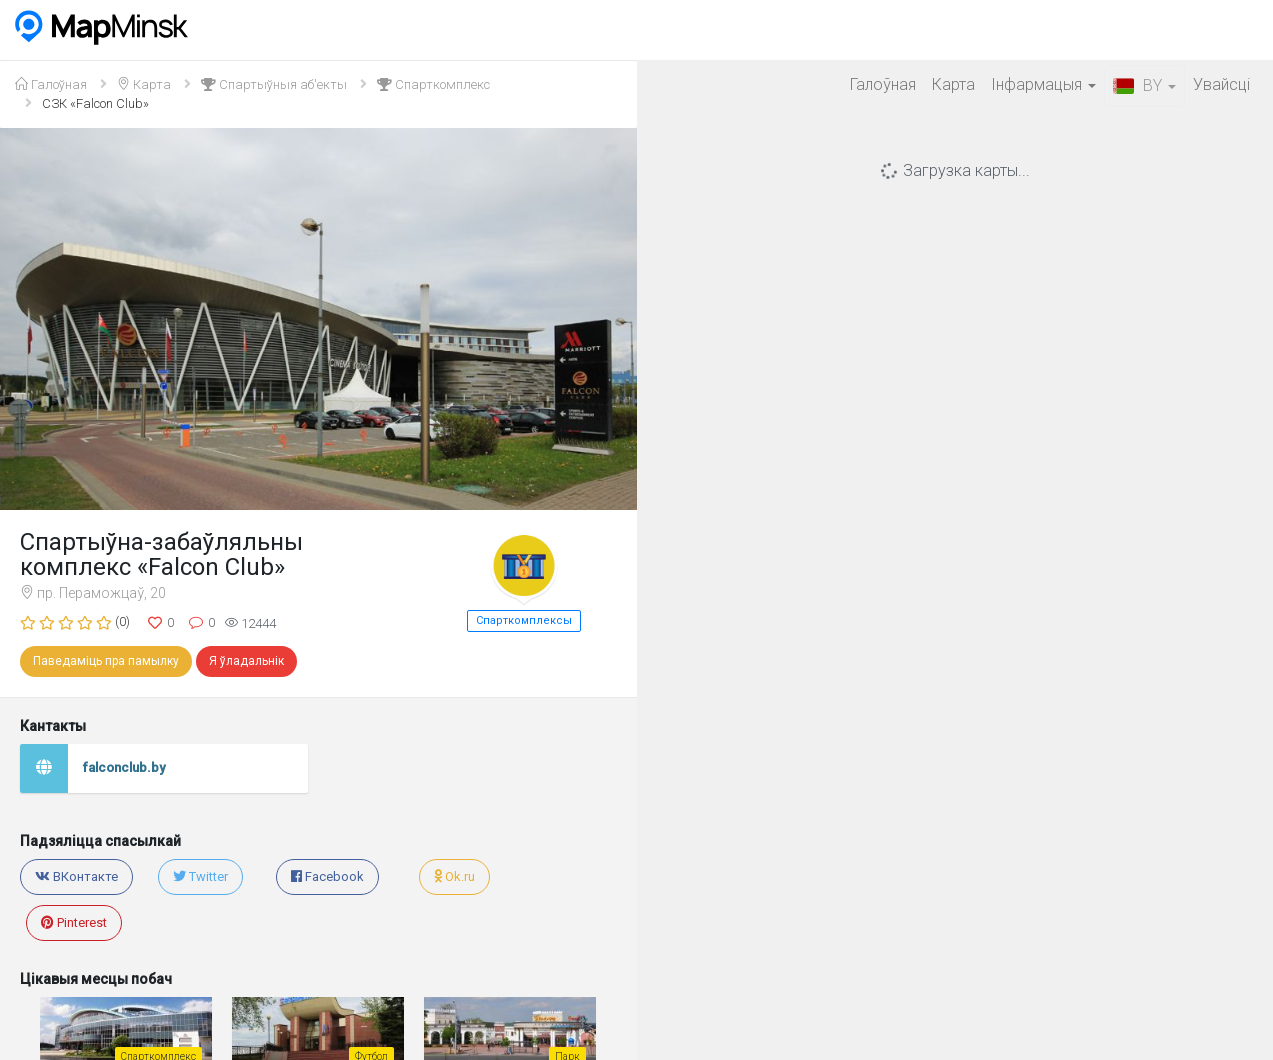 The height and width of the screenshot is (1060, 1273). Describe the element at coordinates (106, 661) in the screenshot. I see `Паведаміць пра памылку` at that location.